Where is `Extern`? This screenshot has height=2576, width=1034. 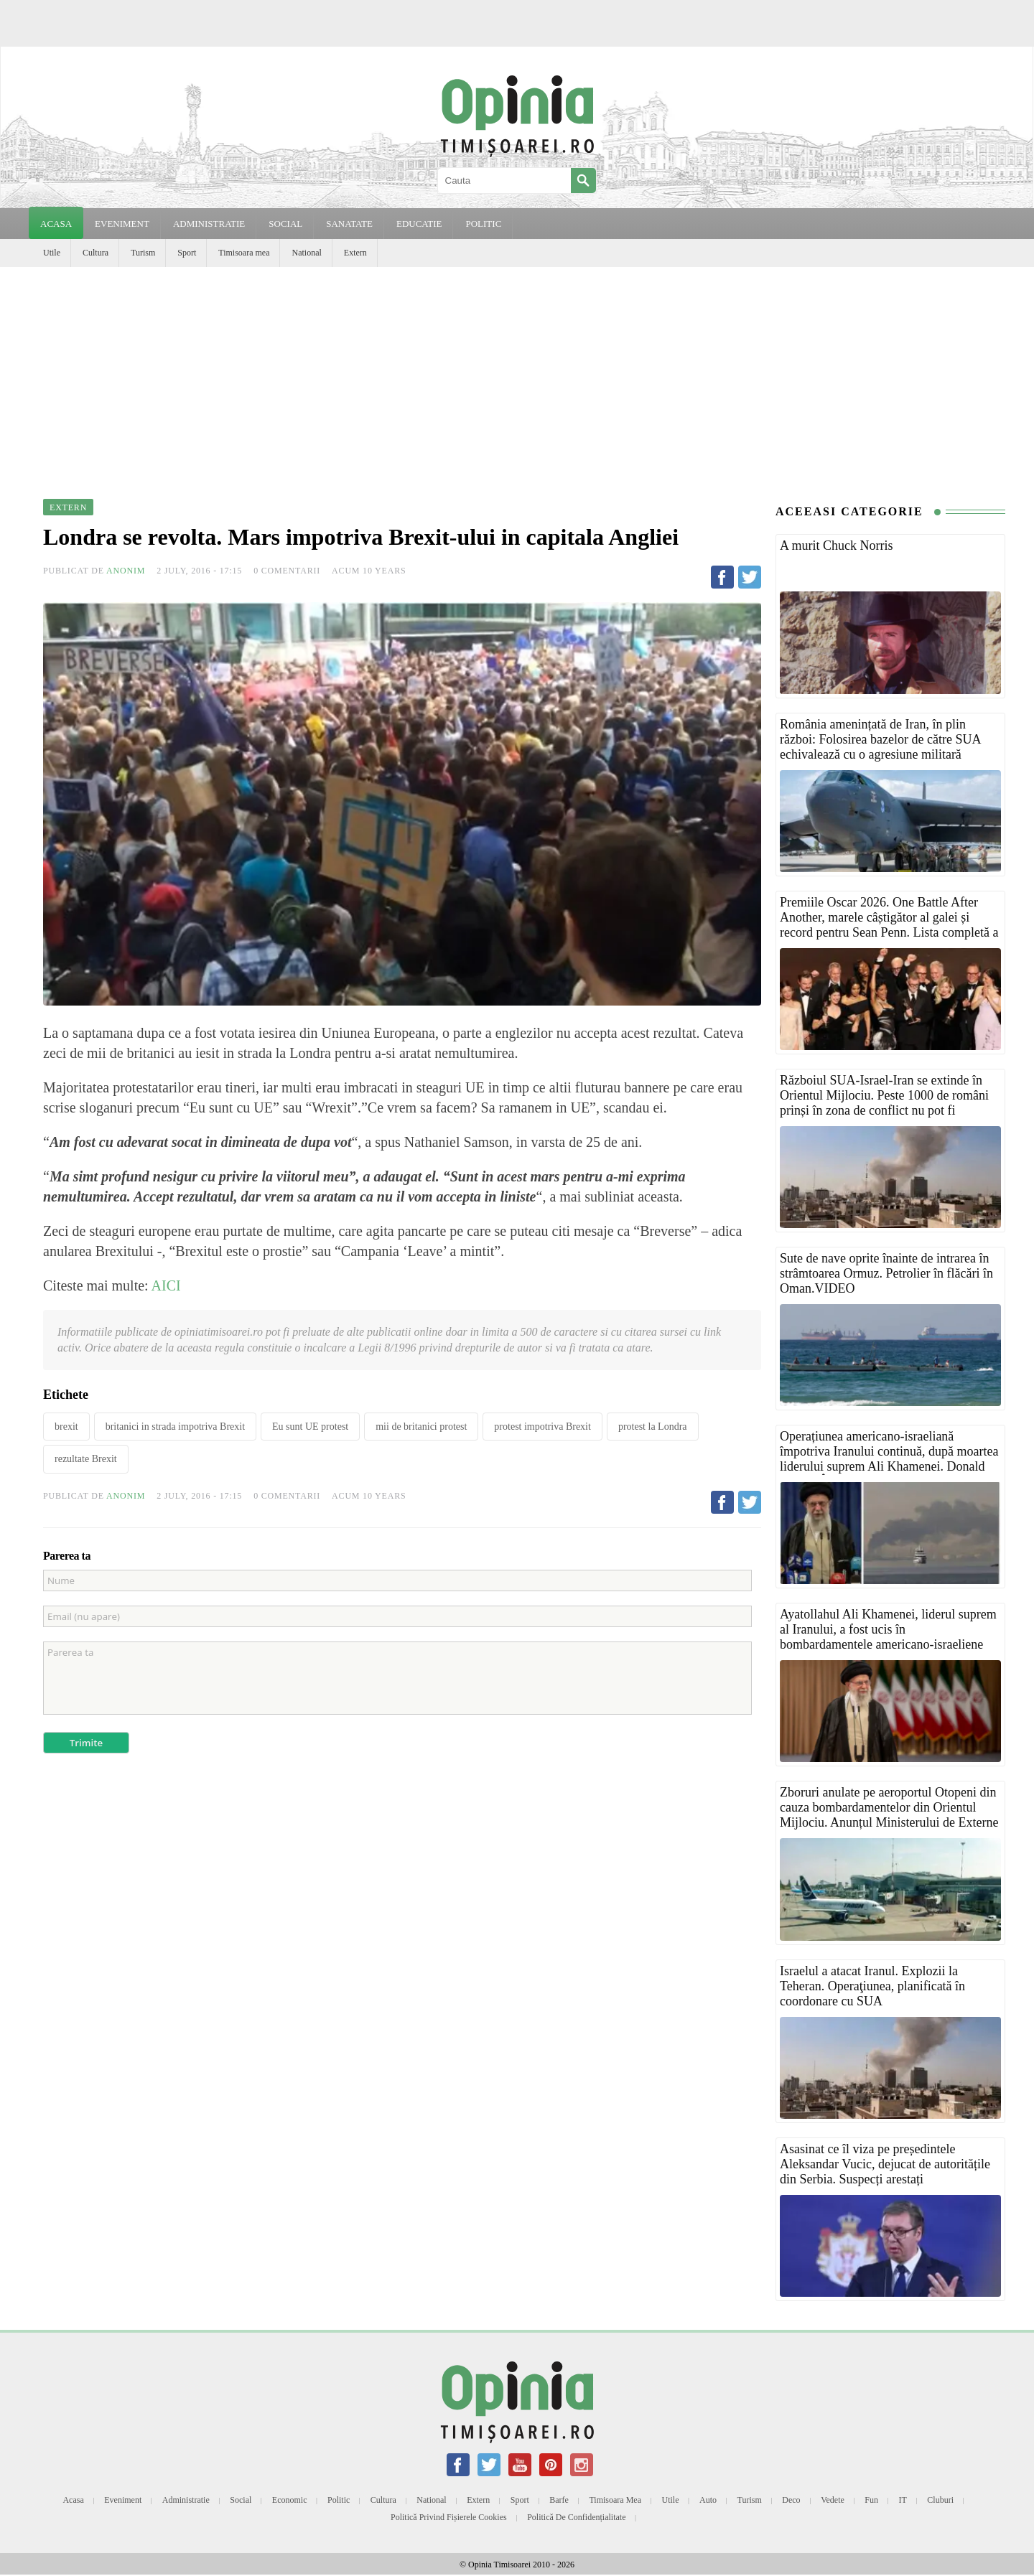
Extern is located at coordinates (355, 253).